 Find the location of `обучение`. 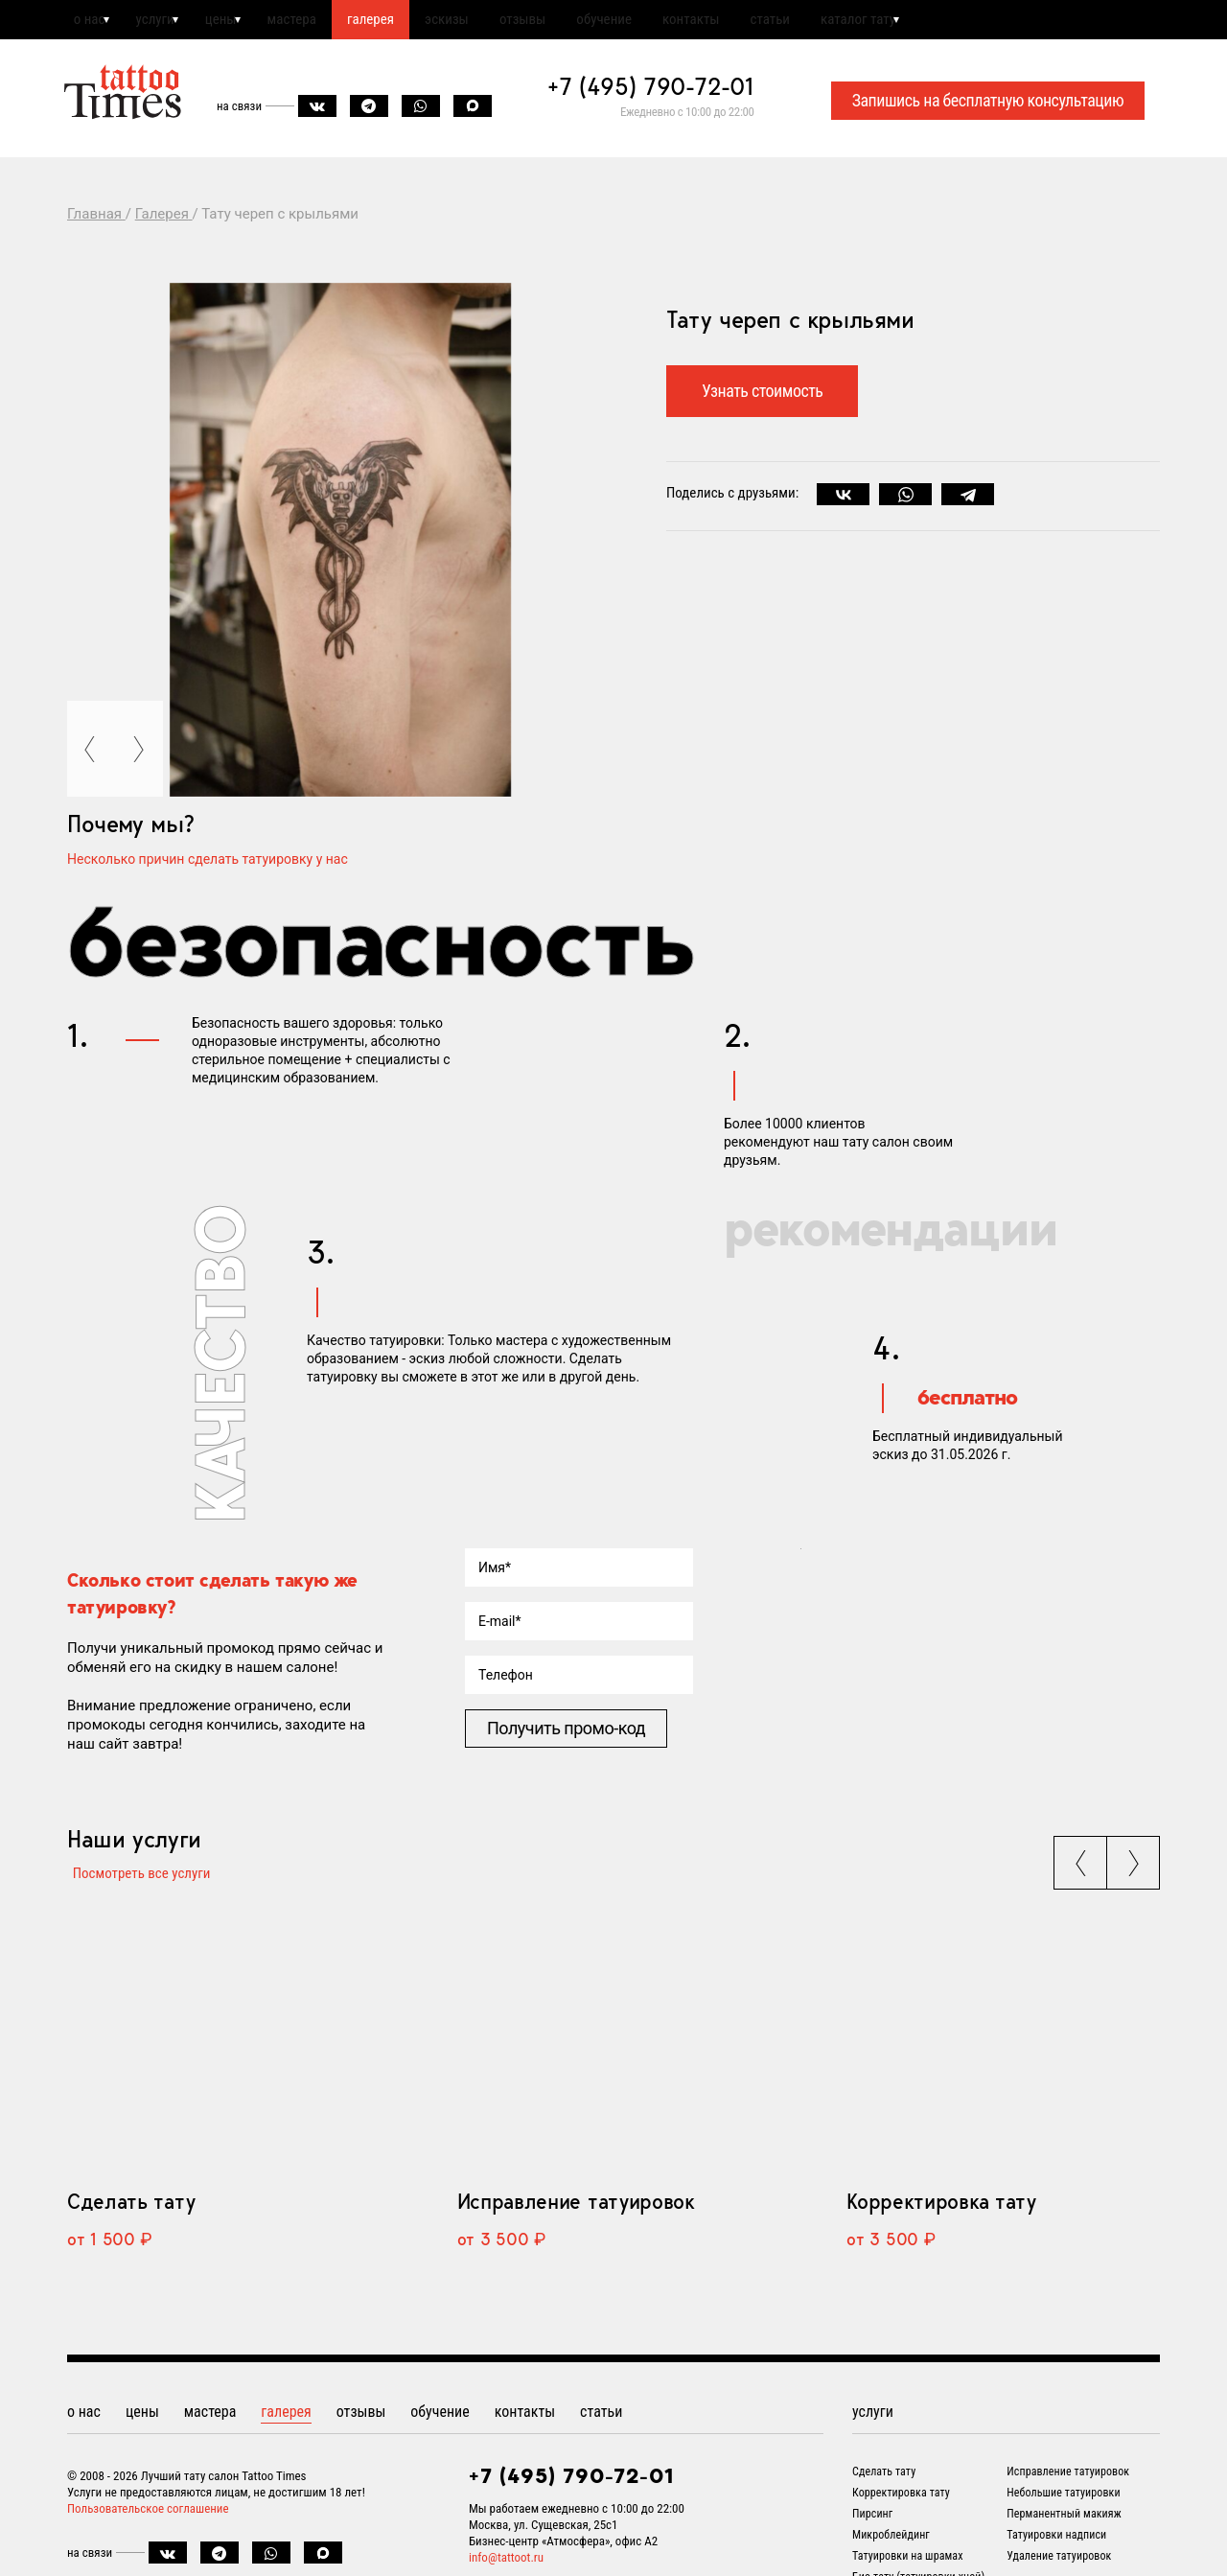

обучение is located at coordinates (684, 22).